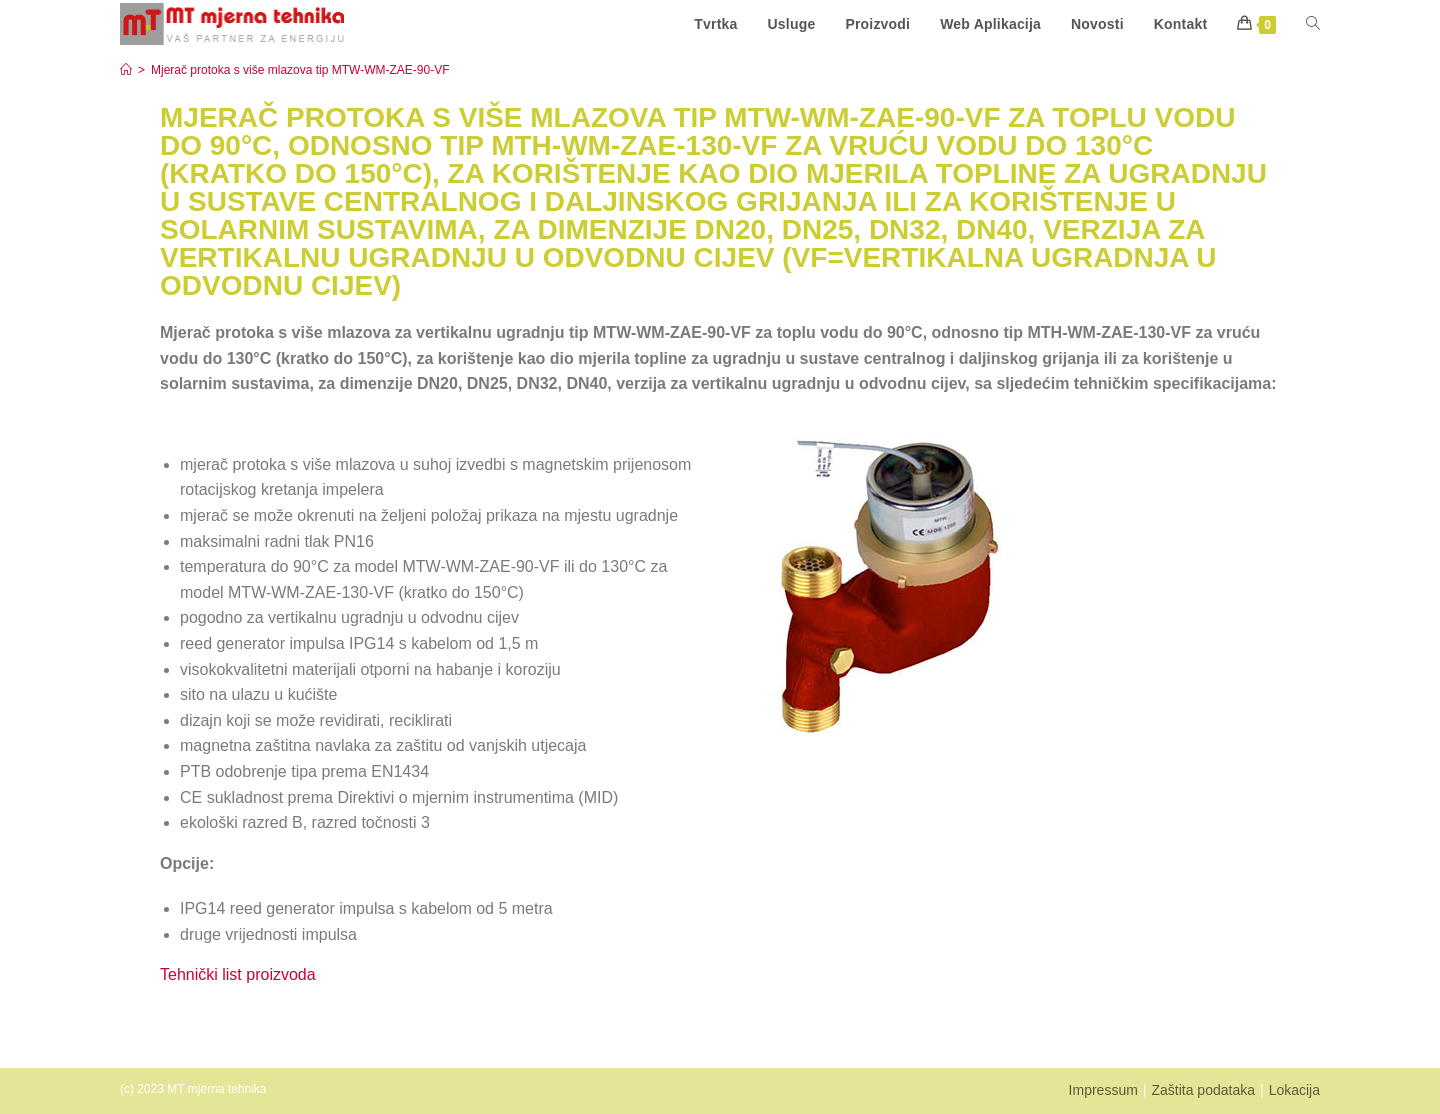 Image resolution: width=1440 pixels, height=1114 pixels. Describe the element at coordinates (1294, 1090) in the screenshot. I see `Lokacija` at that location.